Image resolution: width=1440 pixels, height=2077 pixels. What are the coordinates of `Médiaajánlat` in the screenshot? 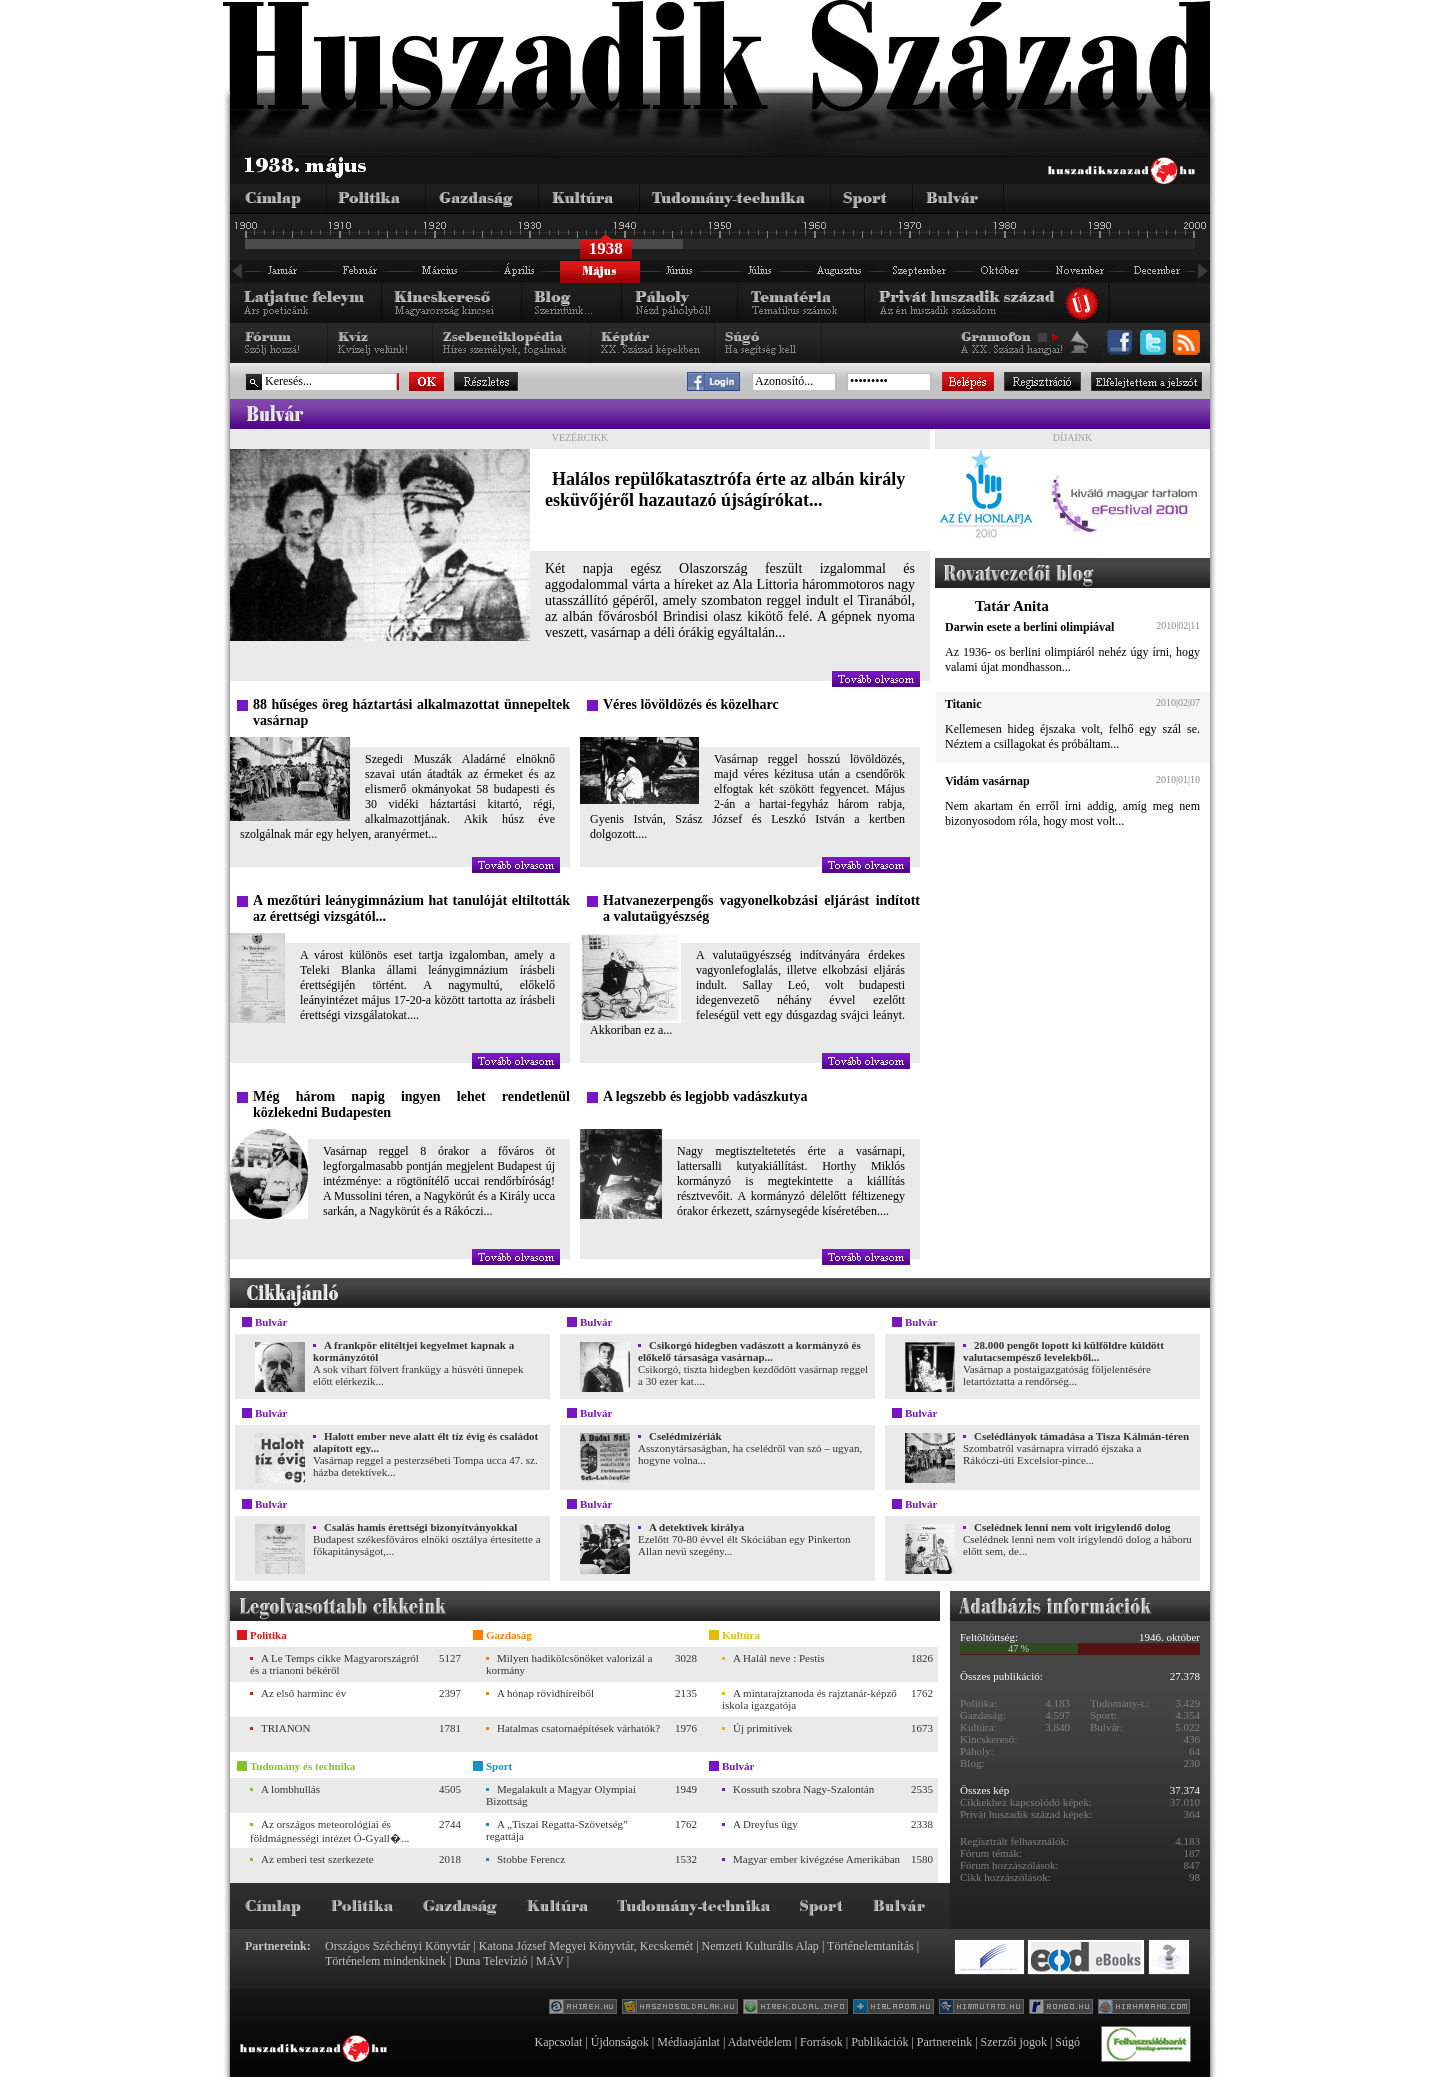 It's located at (688, 2042).